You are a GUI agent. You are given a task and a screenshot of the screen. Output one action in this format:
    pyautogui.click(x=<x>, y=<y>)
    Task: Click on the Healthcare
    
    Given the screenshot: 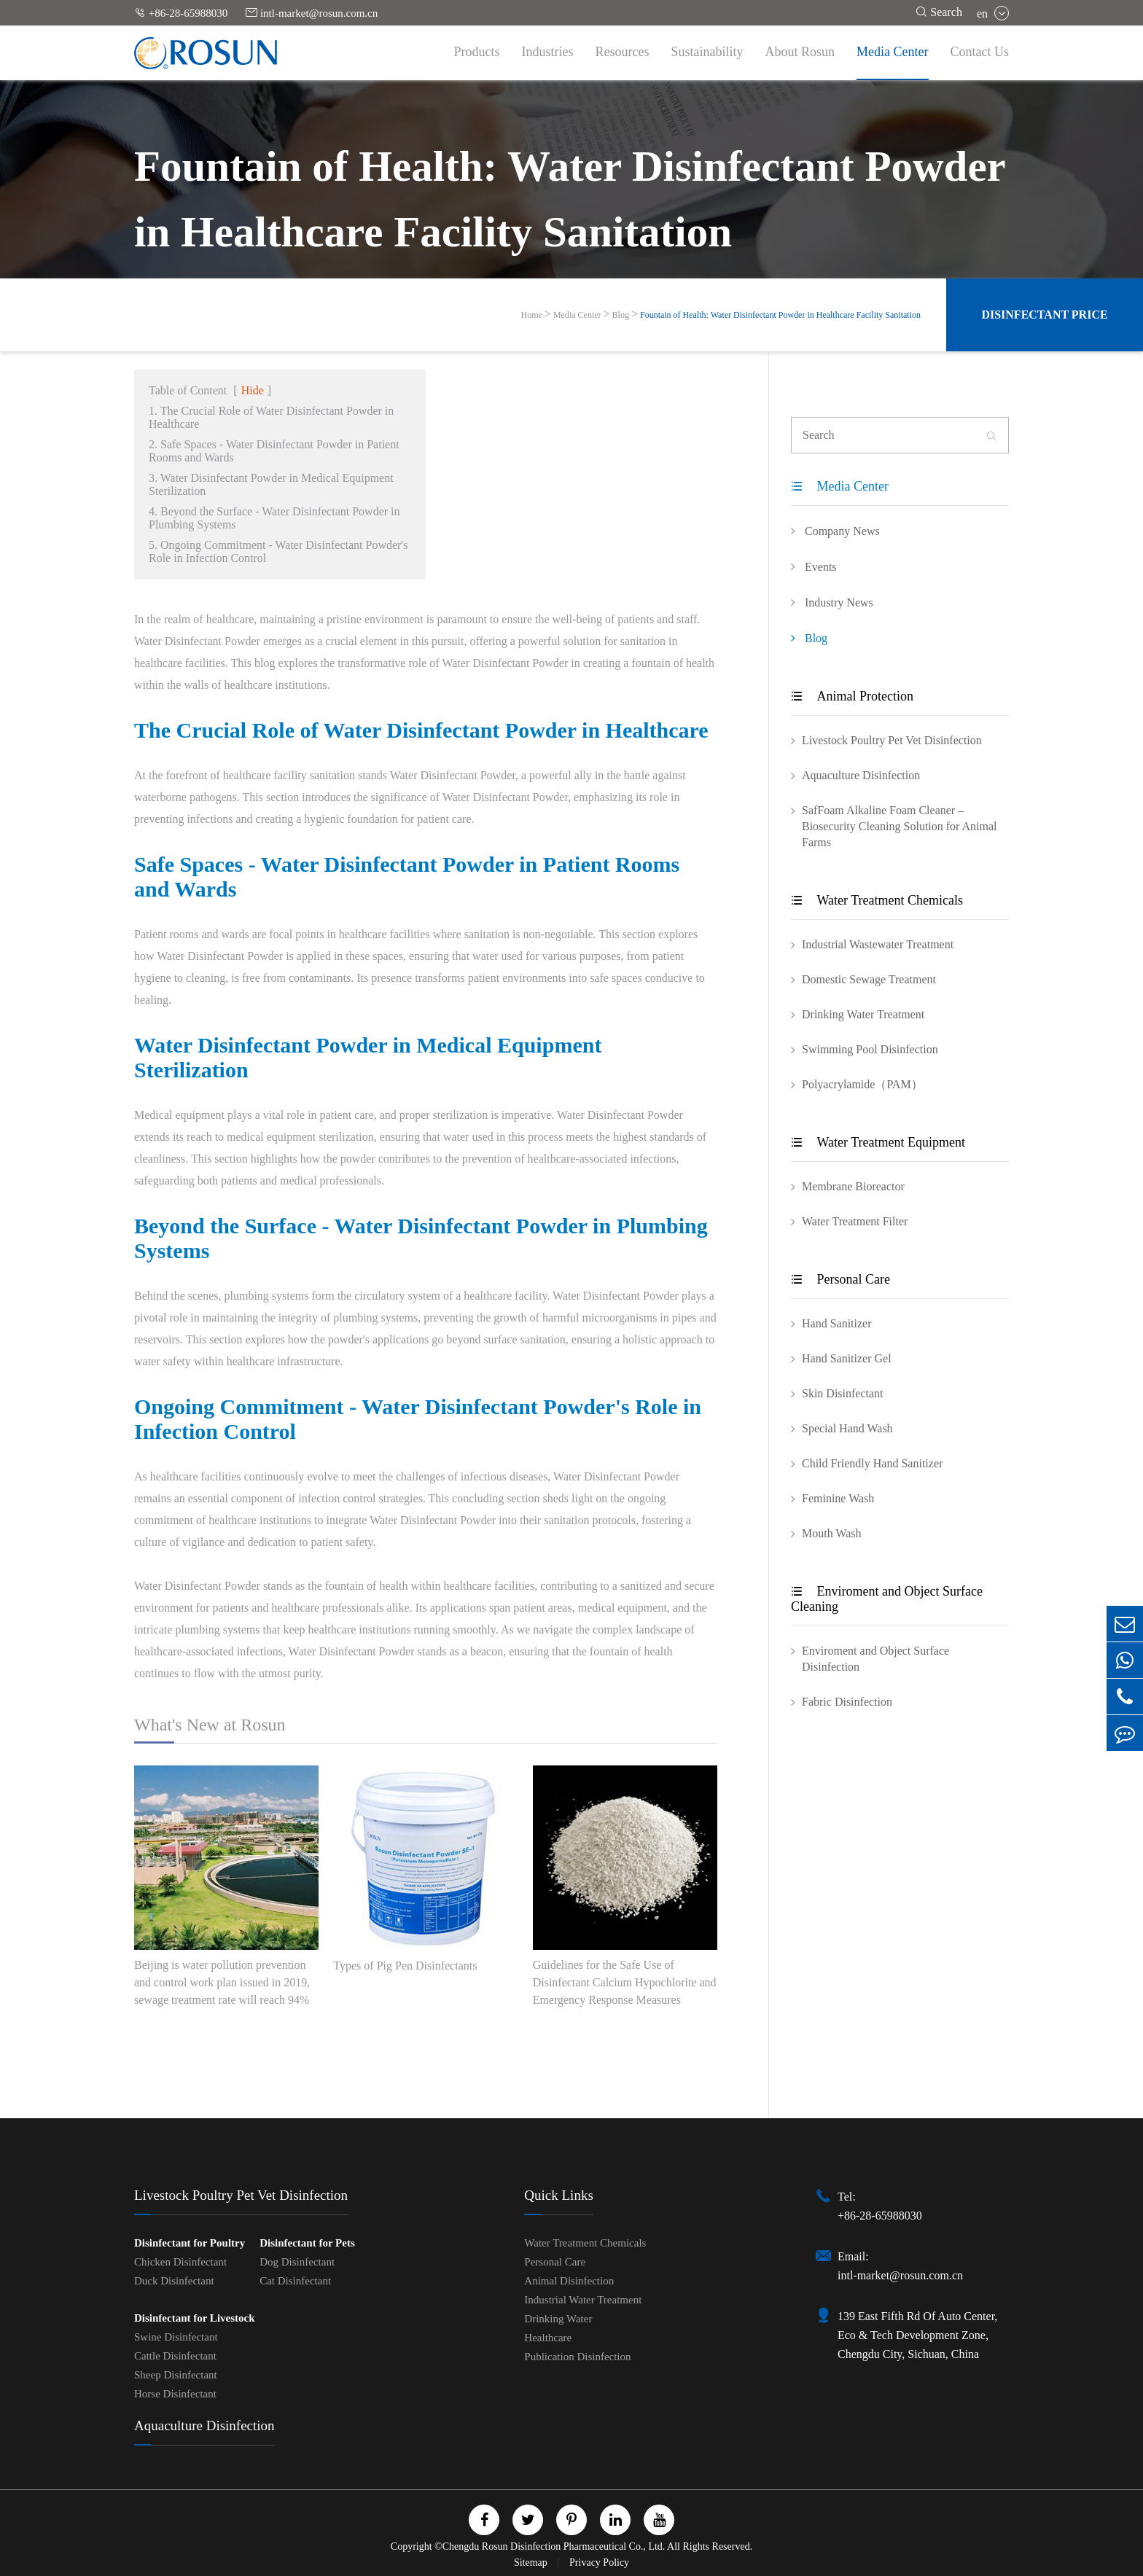 What is the action you would take?
    pyautogui.click(x=548, y=2337)
    